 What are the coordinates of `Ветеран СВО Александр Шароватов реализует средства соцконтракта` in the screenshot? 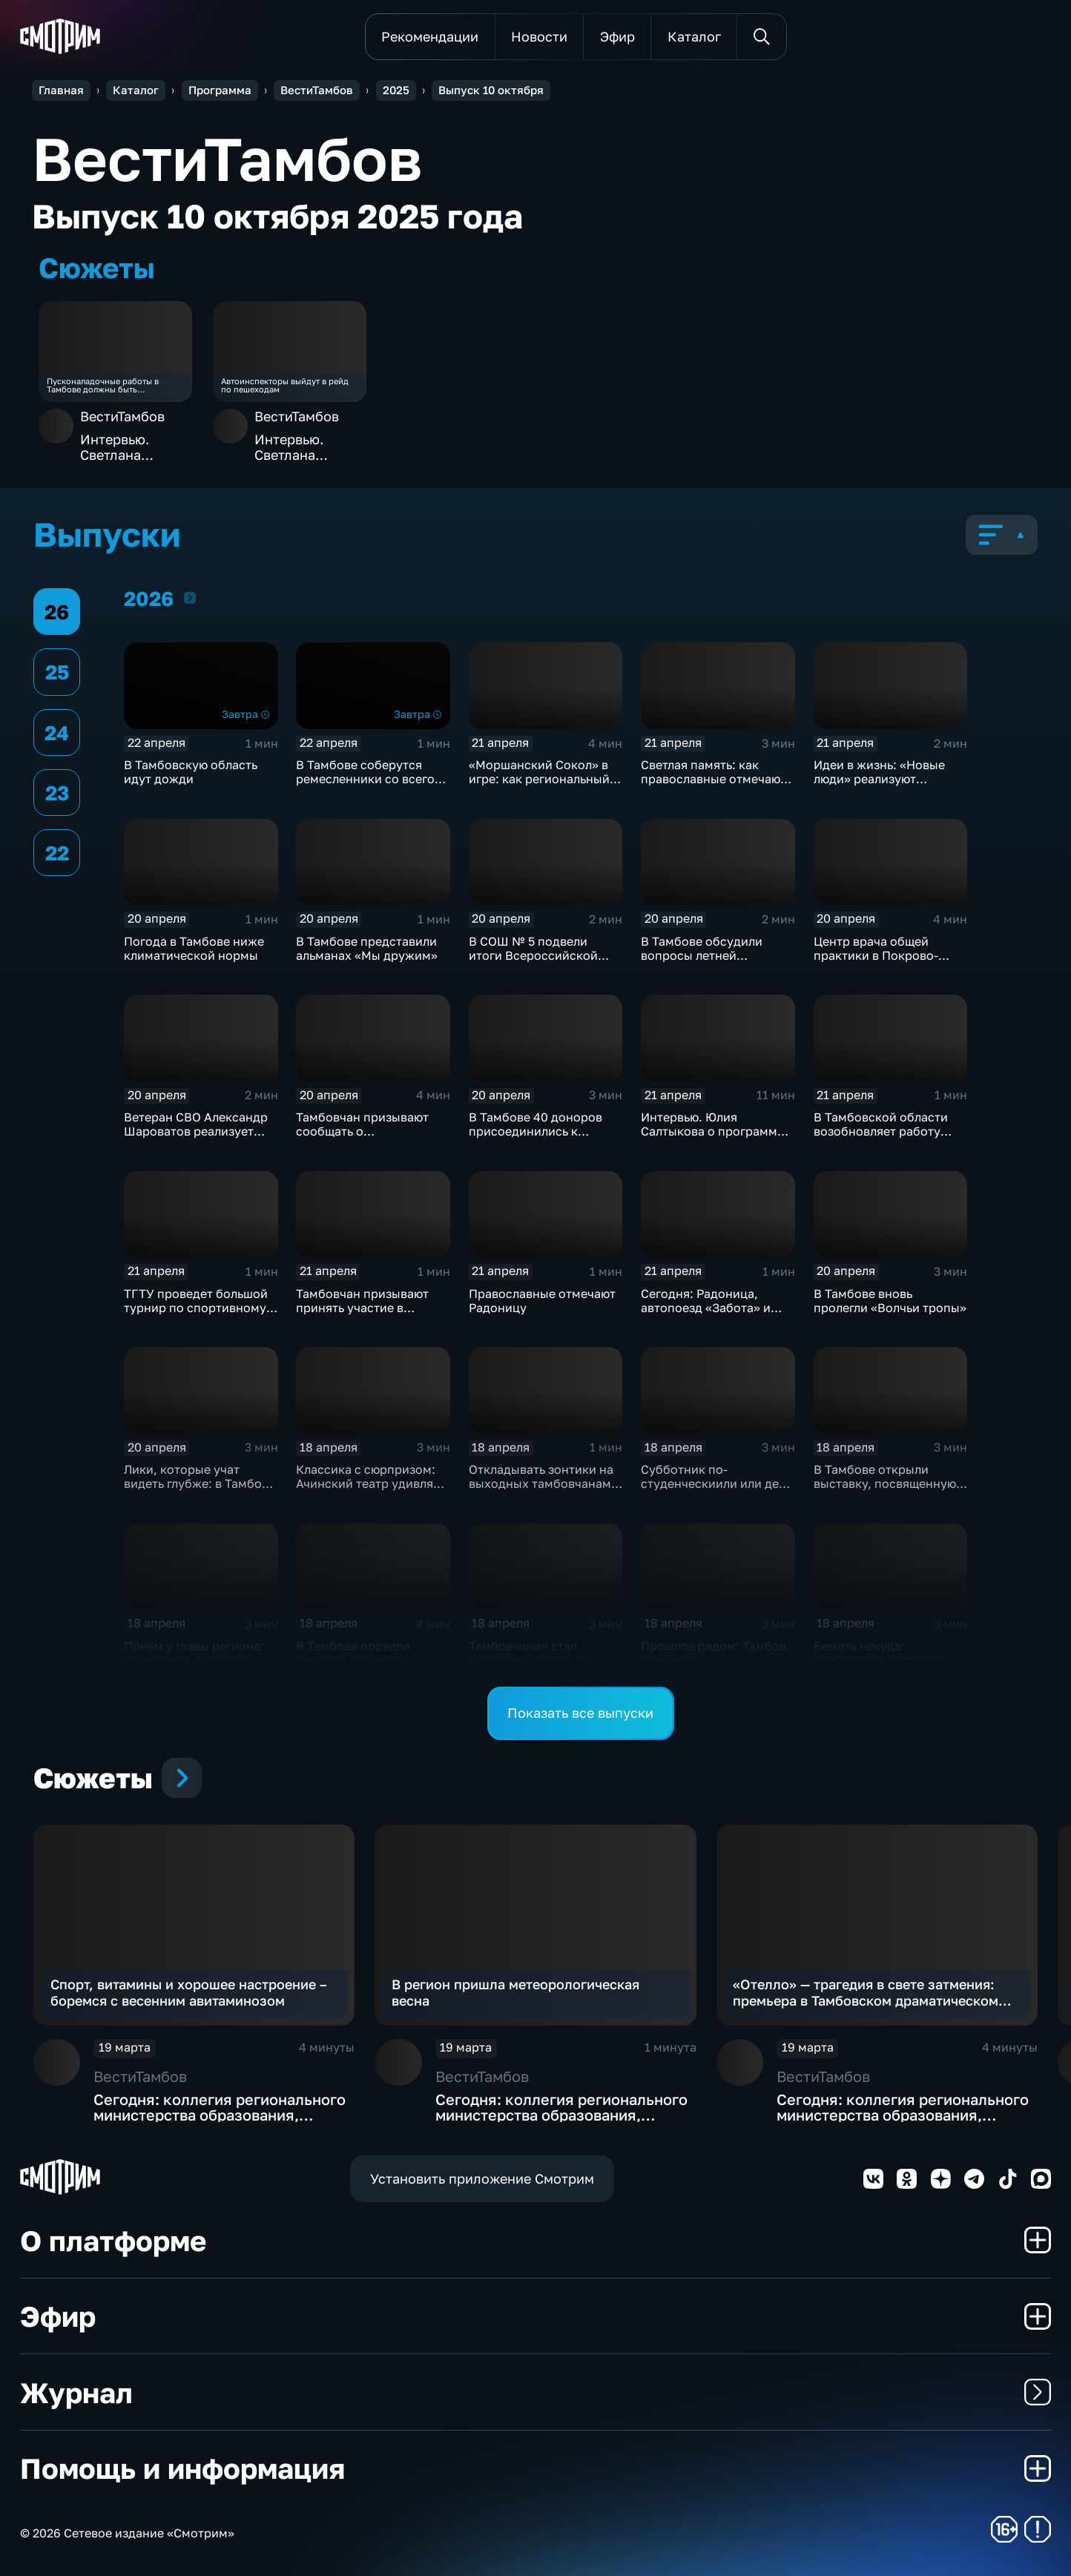 It's located at (196, 1131).